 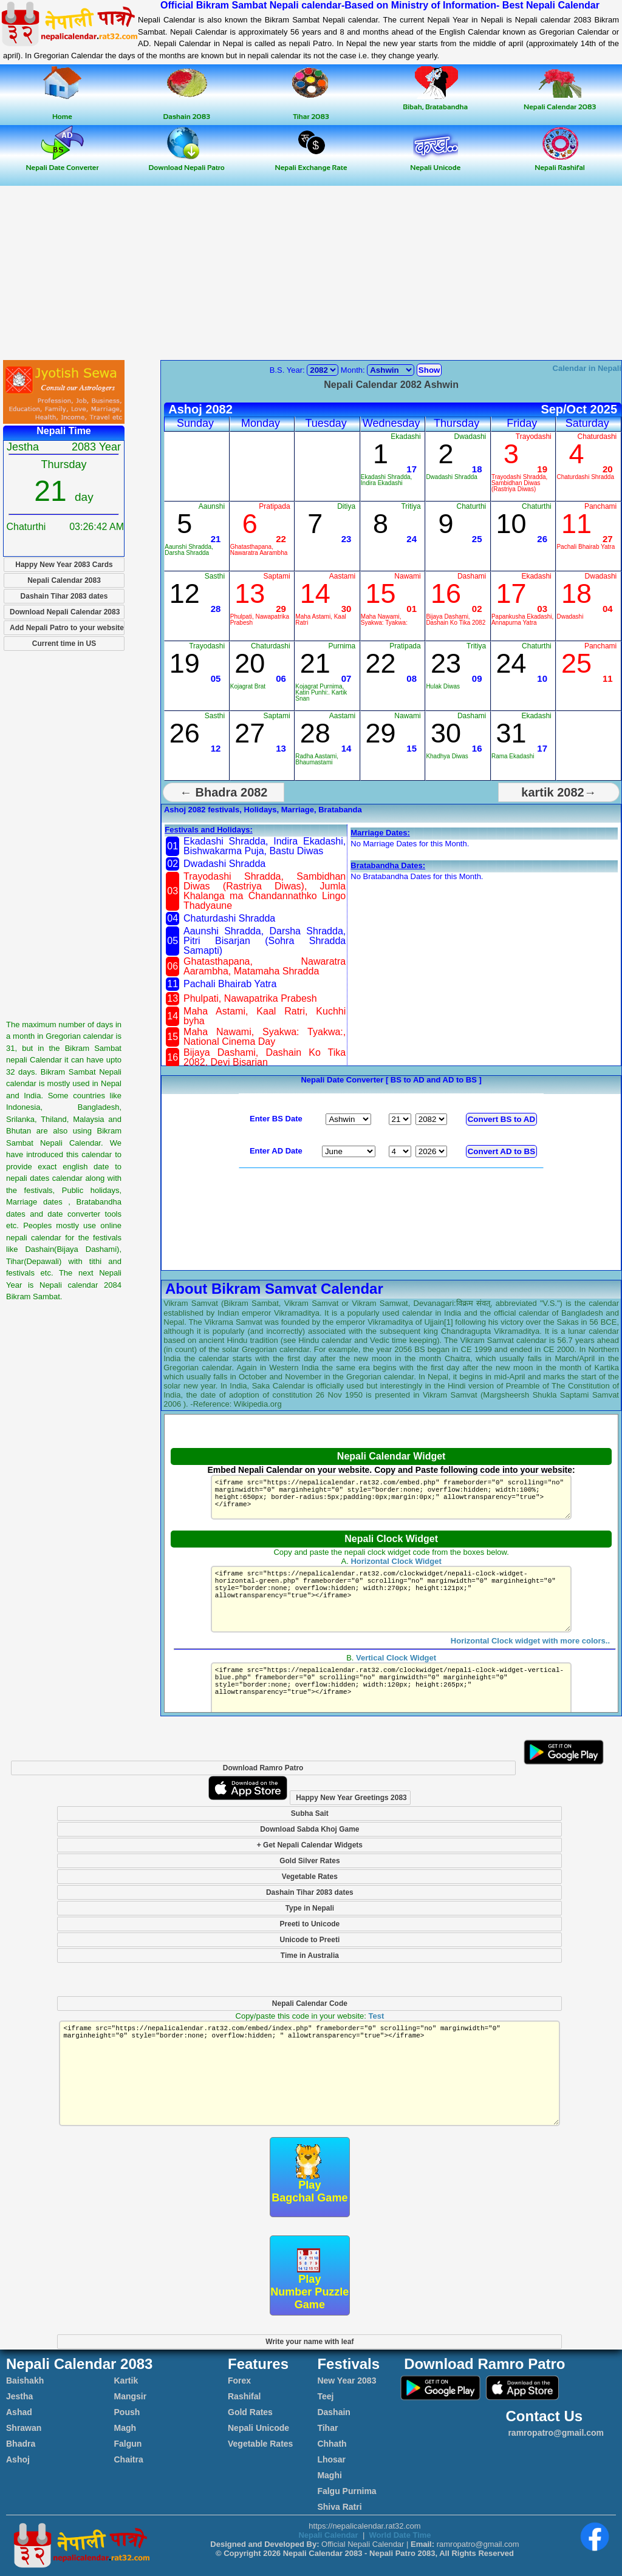 What do you see at coordinates (126, 2380) in the screenshot?
I see `Kartik` at bounding box center [126, 2380].